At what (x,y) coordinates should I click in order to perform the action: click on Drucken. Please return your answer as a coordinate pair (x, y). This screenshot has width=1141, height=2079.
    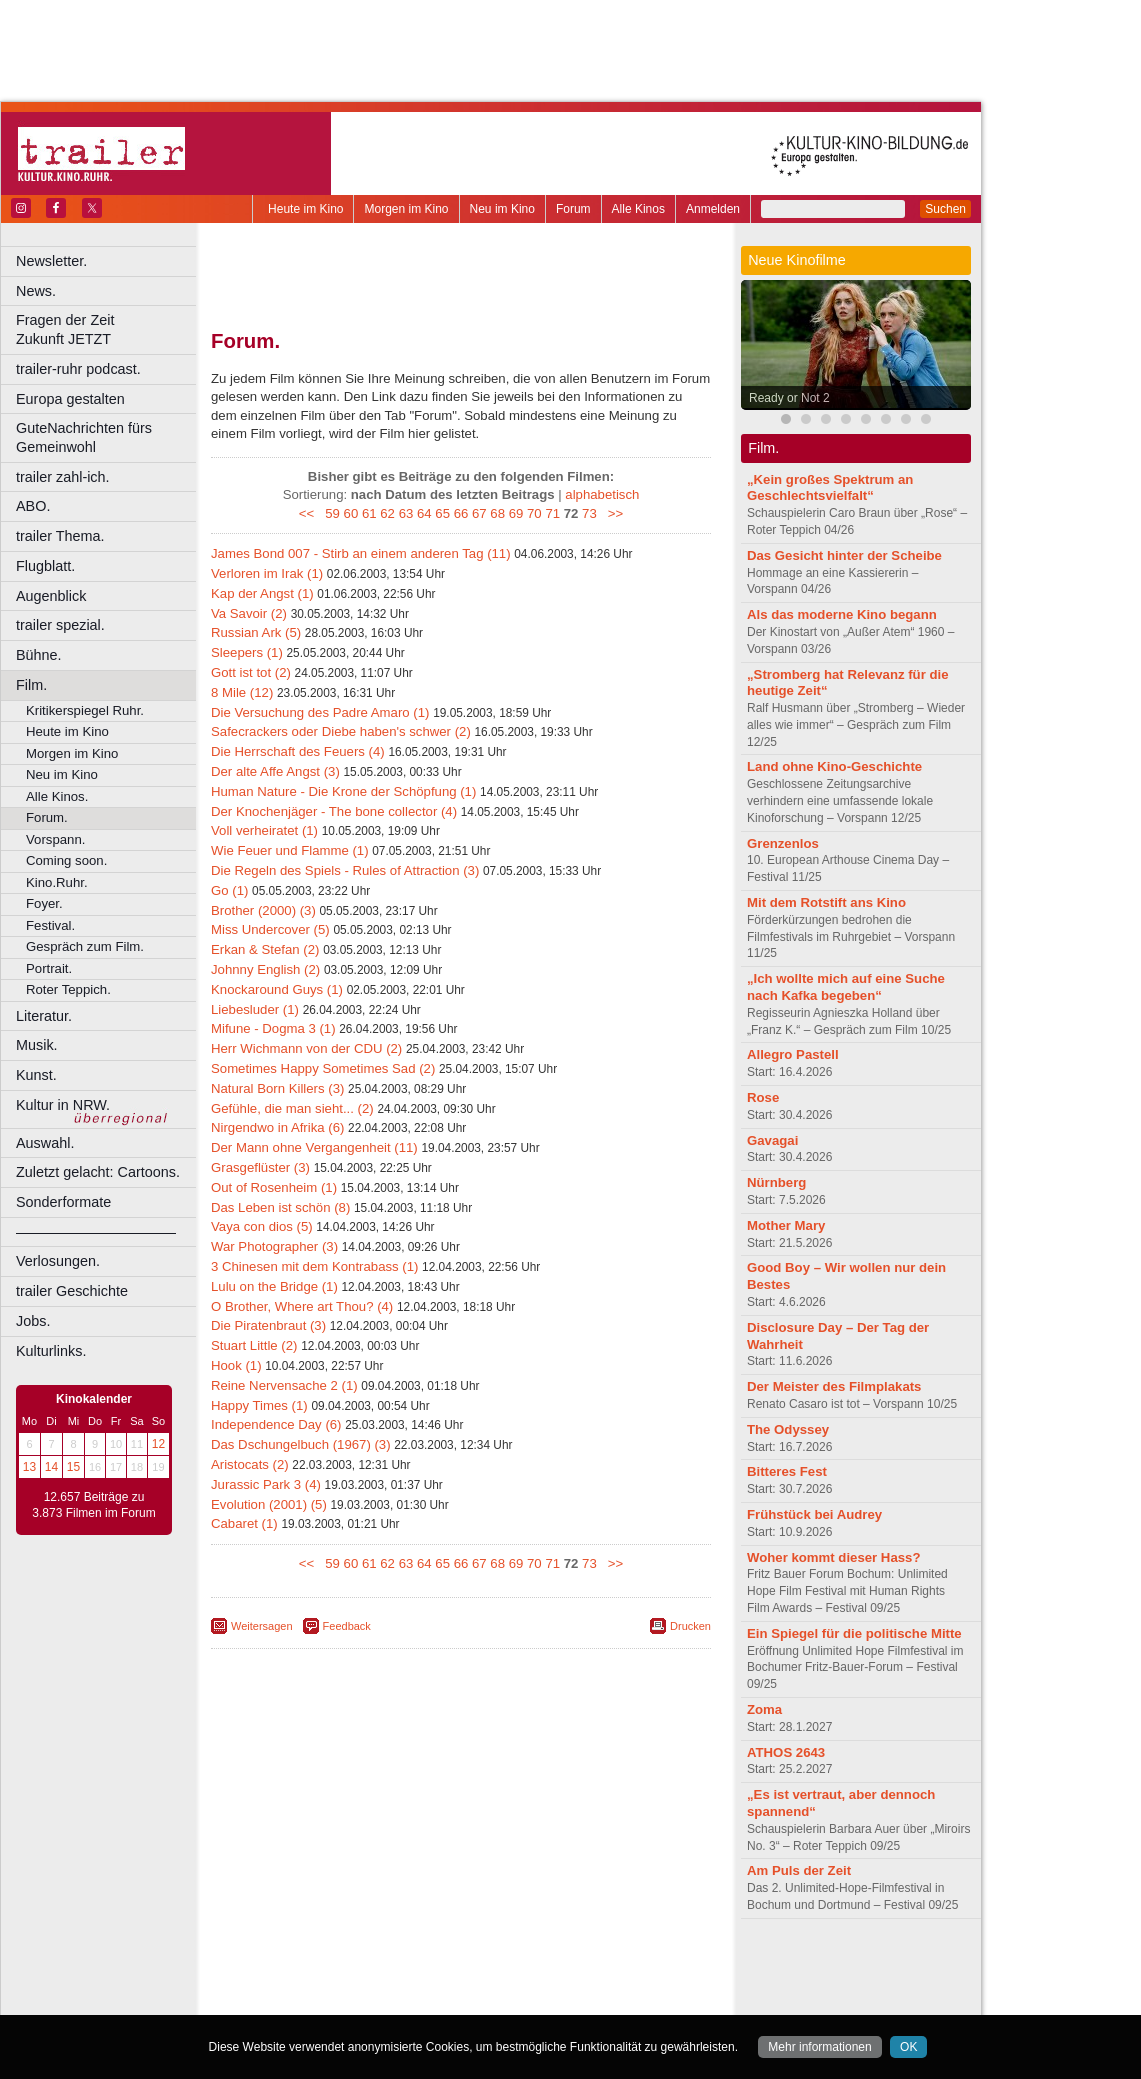
    Looking at the image, I should click on (690, 1626).